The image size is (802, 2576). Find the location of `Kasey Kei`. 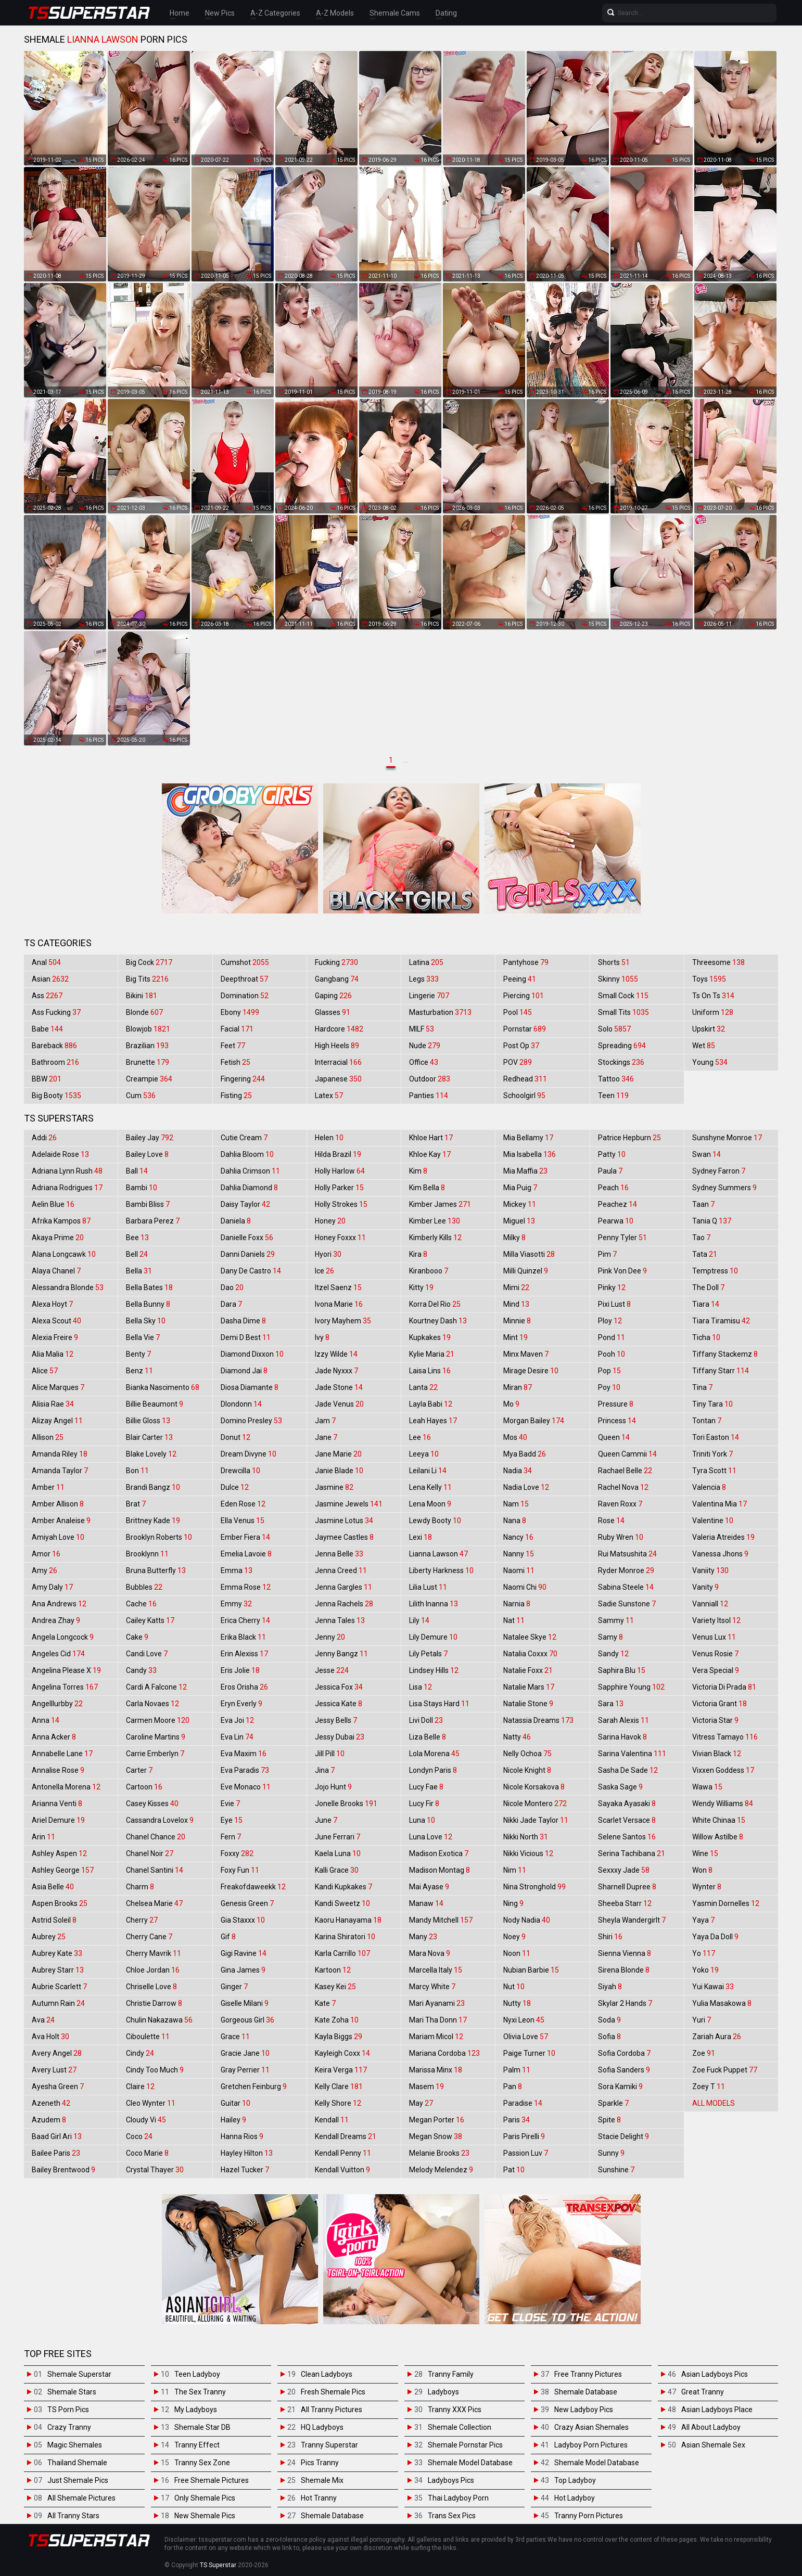

Kasey Kei is located at coordinates (335, 1986).